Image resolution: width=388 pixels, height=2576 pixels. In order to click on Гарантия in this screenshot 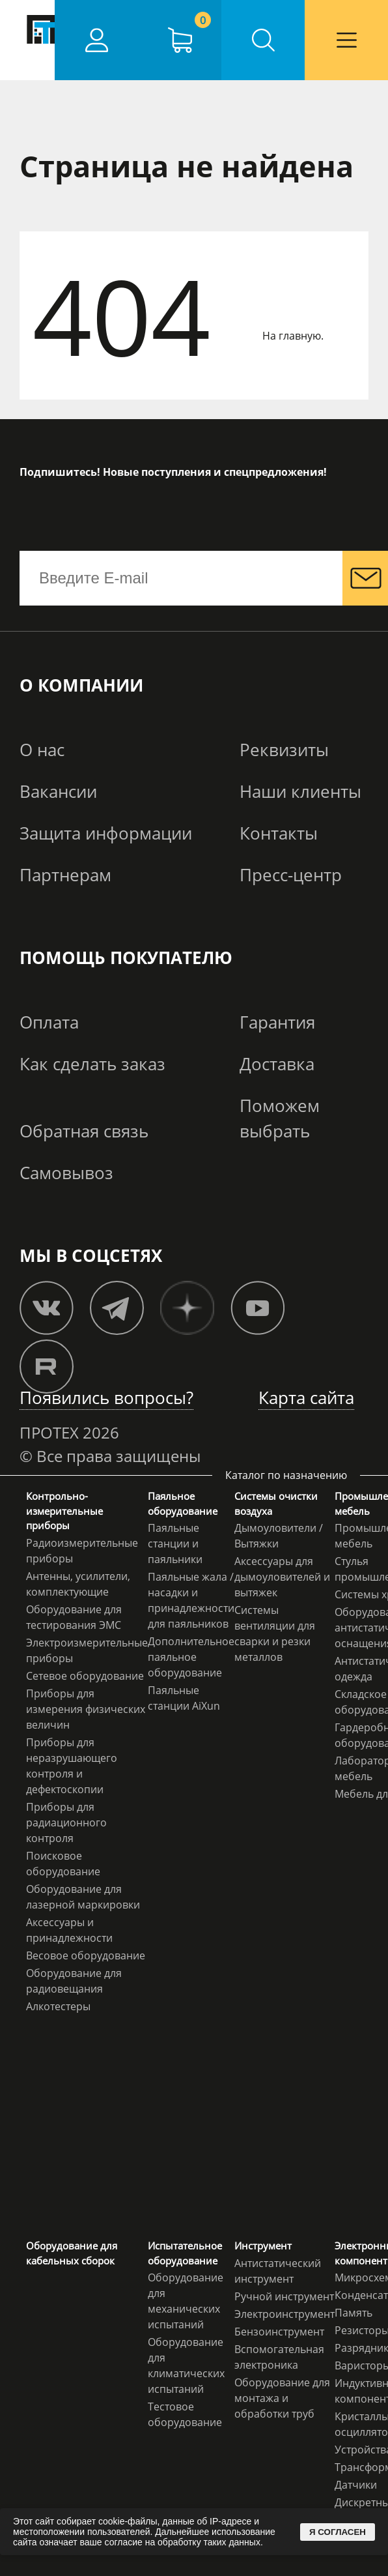, I will do `click(277, 1022)`.